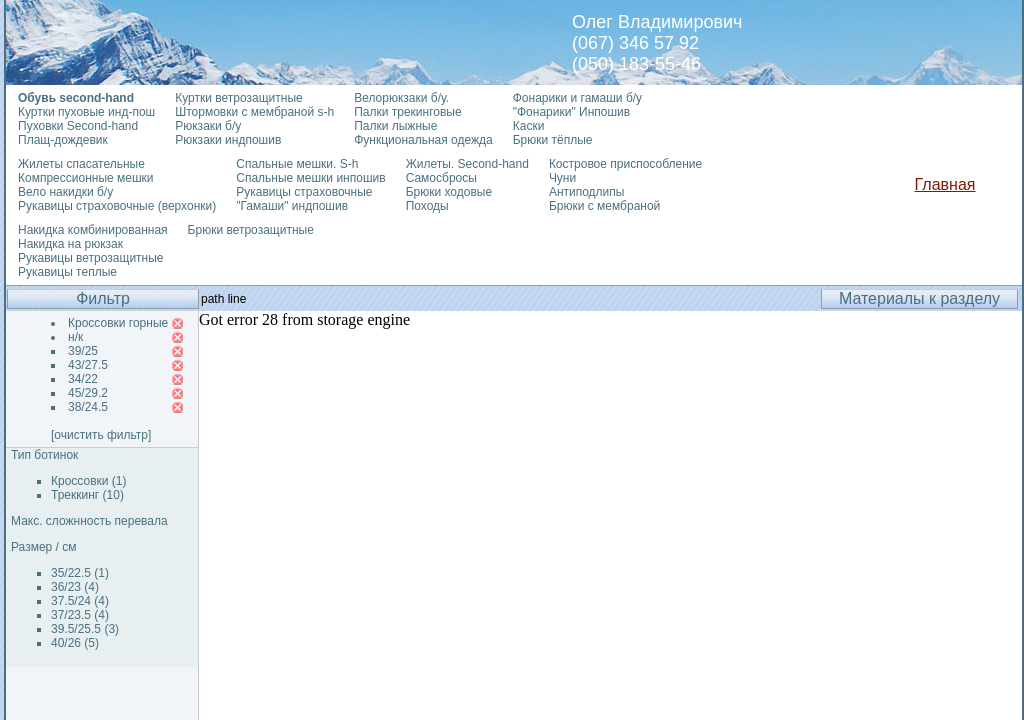 This screenshot has width=1024, height=720. What do you see at coordinates (65, 192) in the screenshot?
I see `Вело накидки б/у` at bounding box center [65, 192].